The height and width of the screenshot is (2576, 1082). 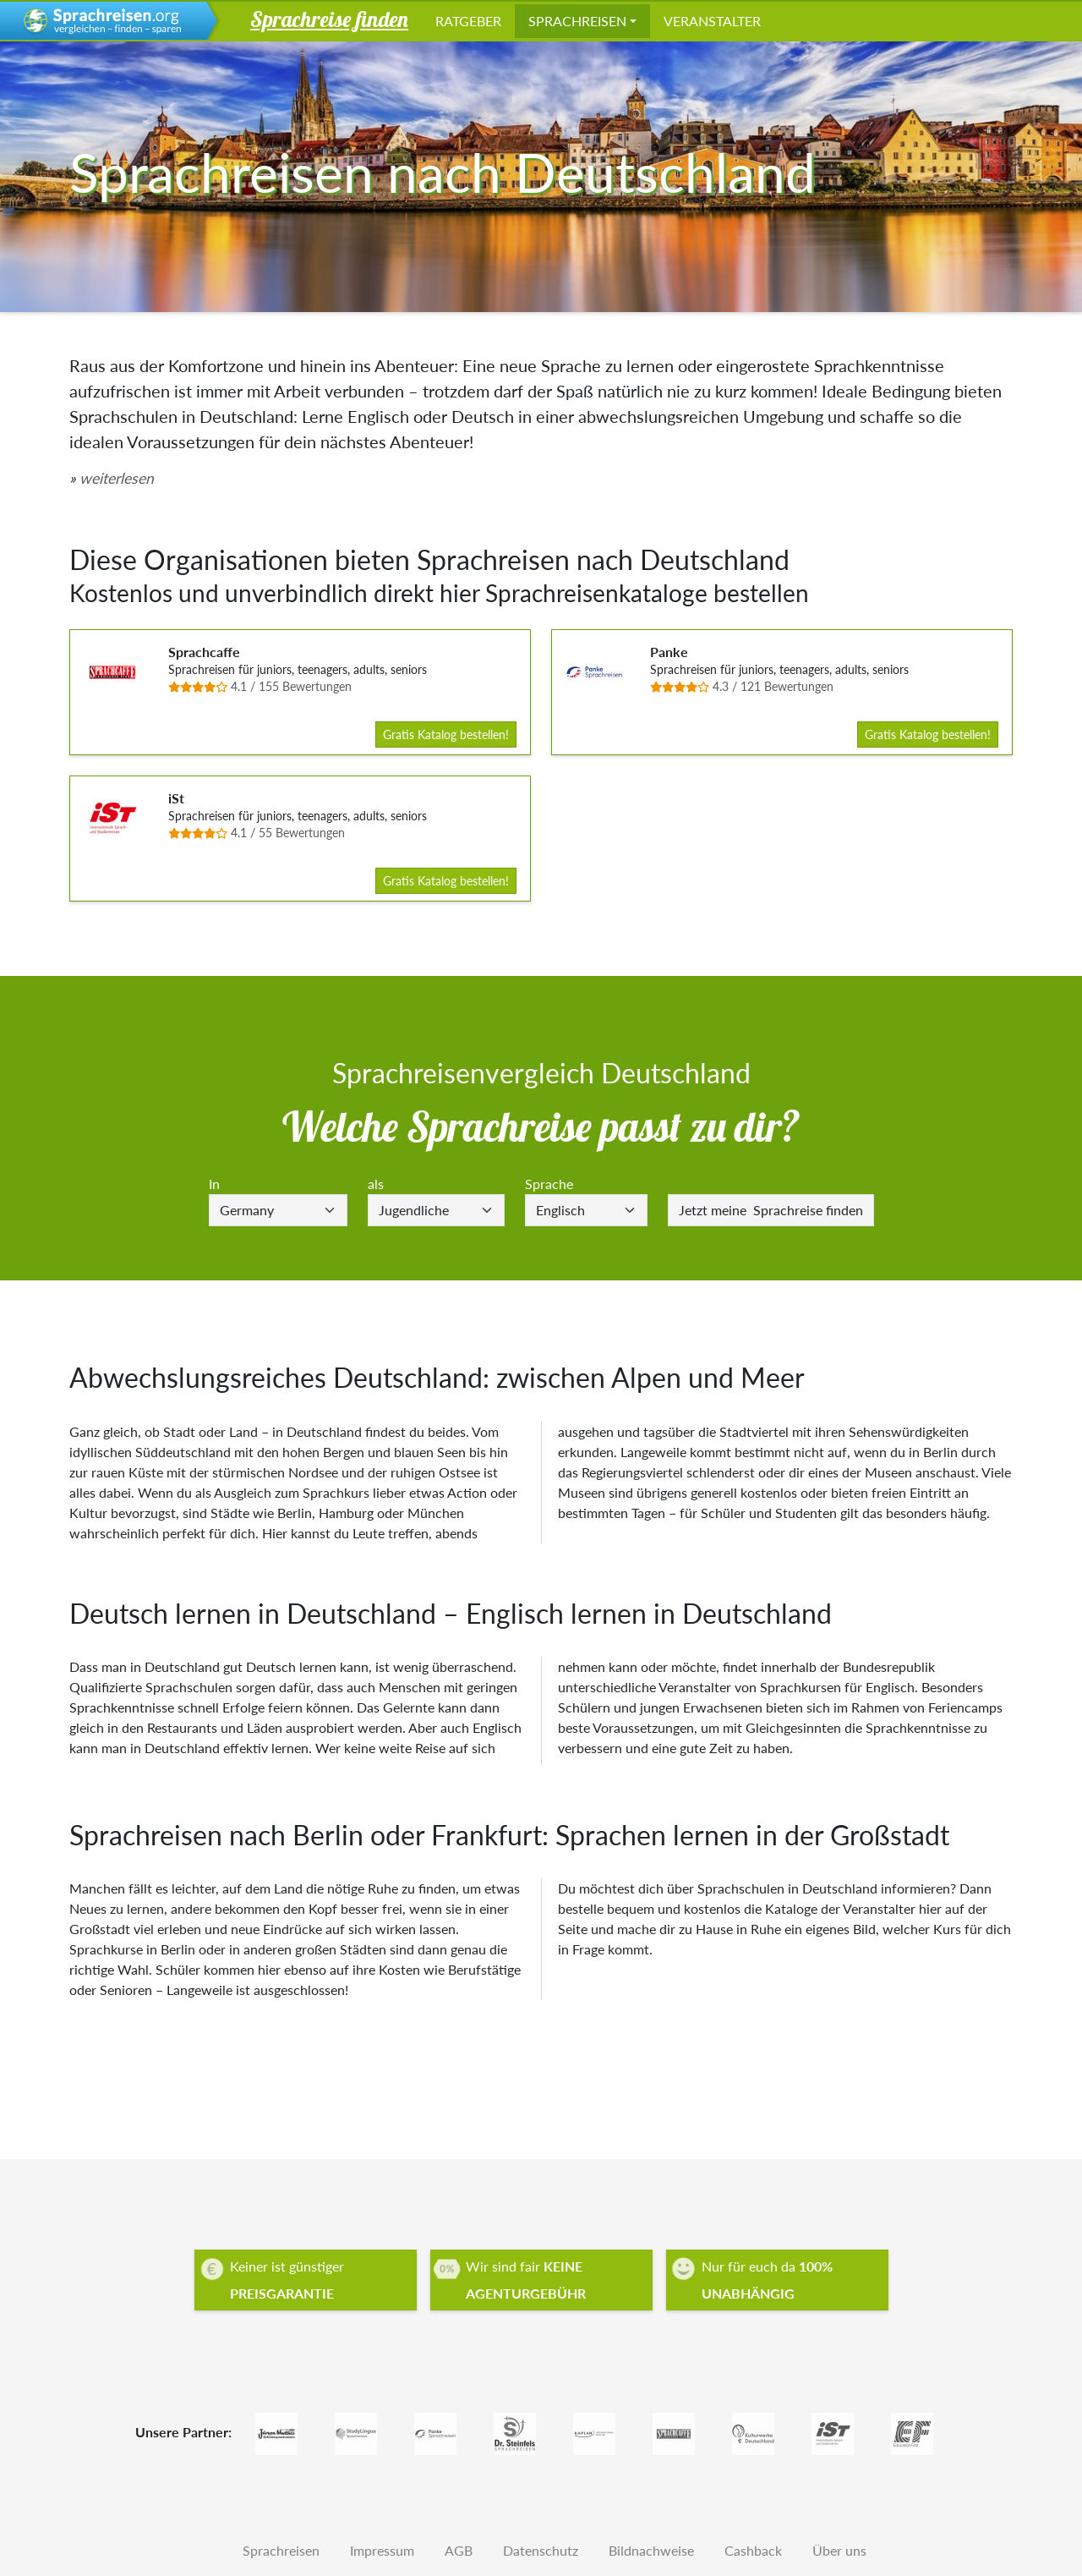 I want to click on Ratgeber, so click(x=468, y=21).